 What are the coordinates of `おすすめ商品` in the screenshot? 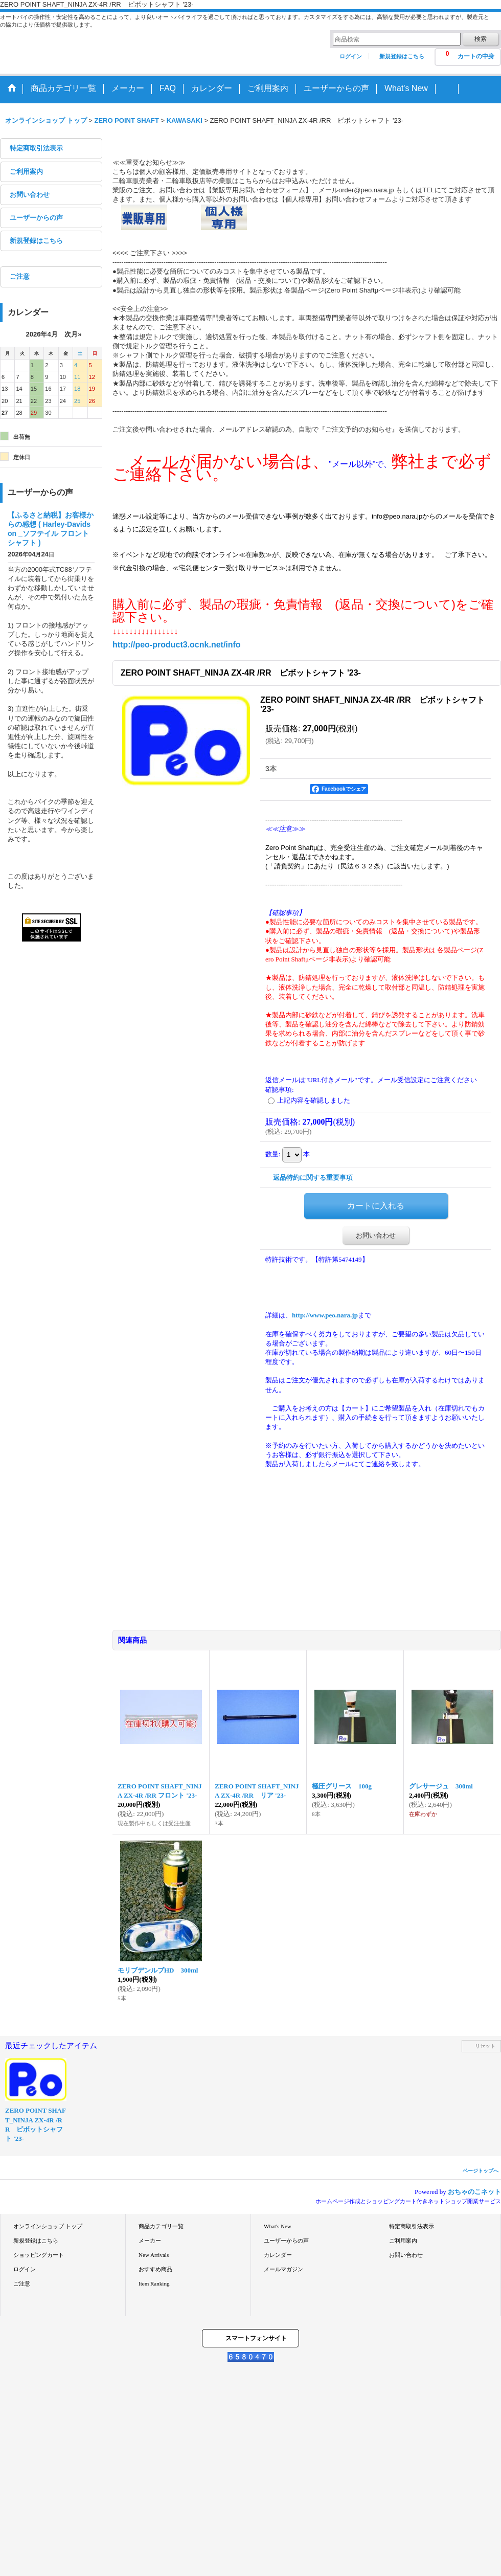 It's located at (155, 2269).